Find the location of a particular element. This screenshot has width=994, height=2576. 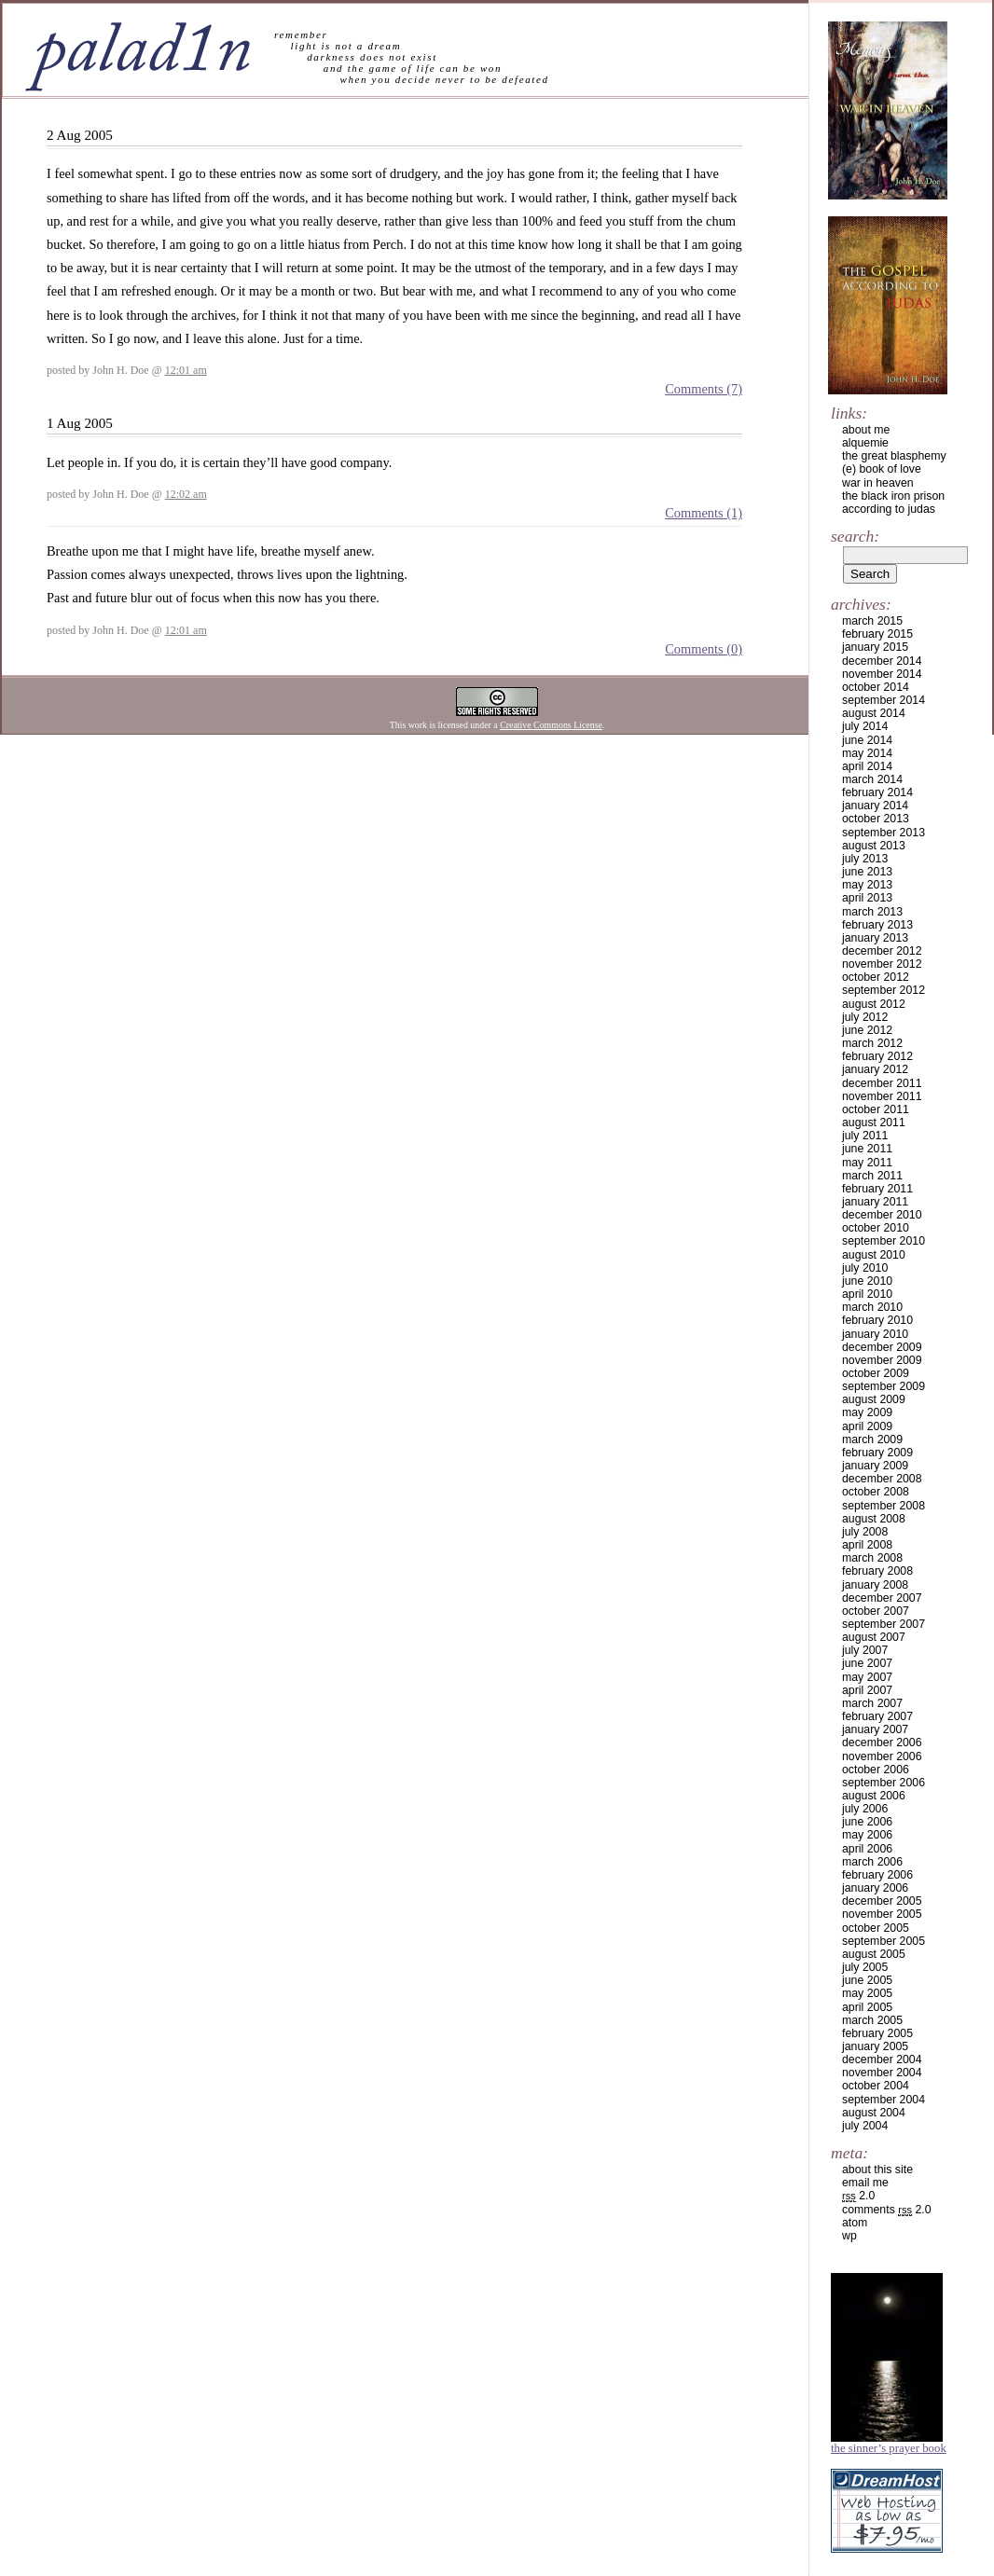

September 2008 is located at coordinates (883, 1505).